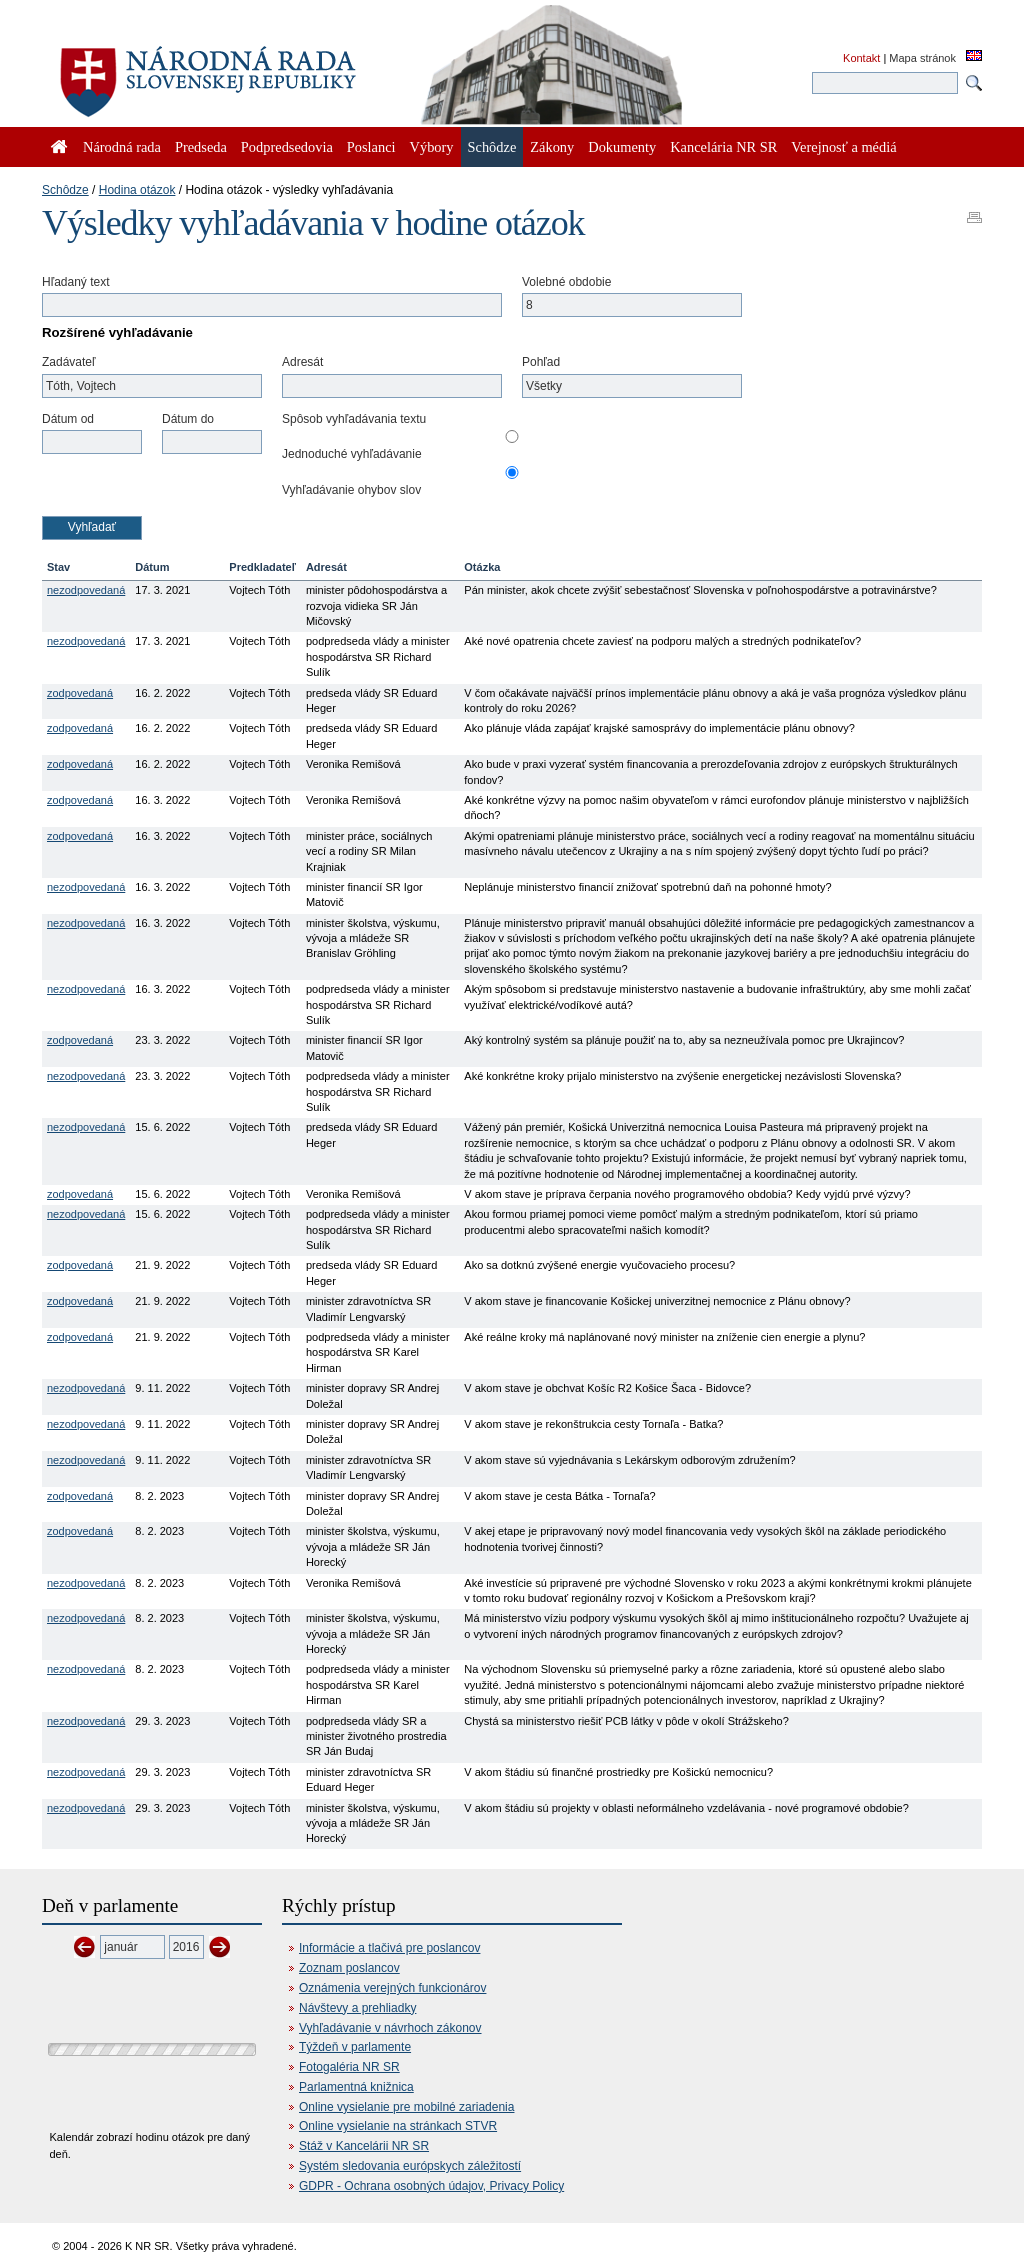  I want to click on Mapa stránok, so click(922, 58).